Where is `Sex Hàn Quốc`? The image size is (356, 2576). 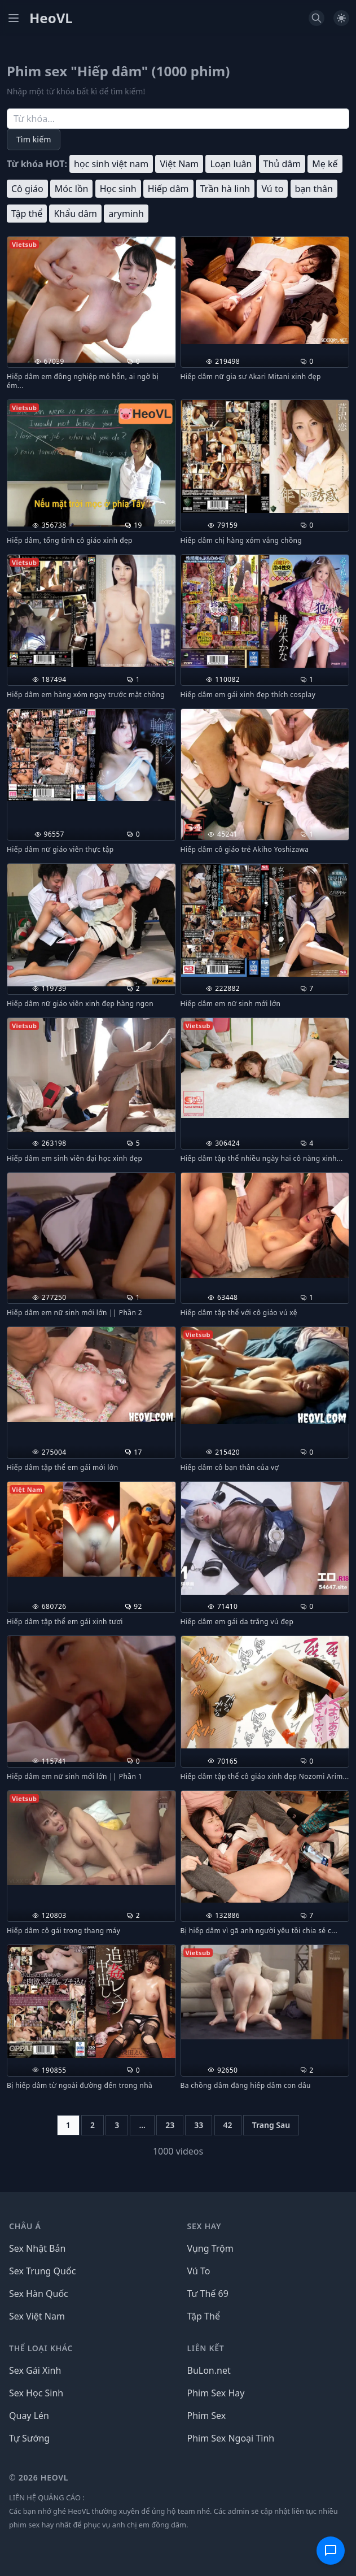 Sex Hàn Quốc is located at coordinates (38, 2293).